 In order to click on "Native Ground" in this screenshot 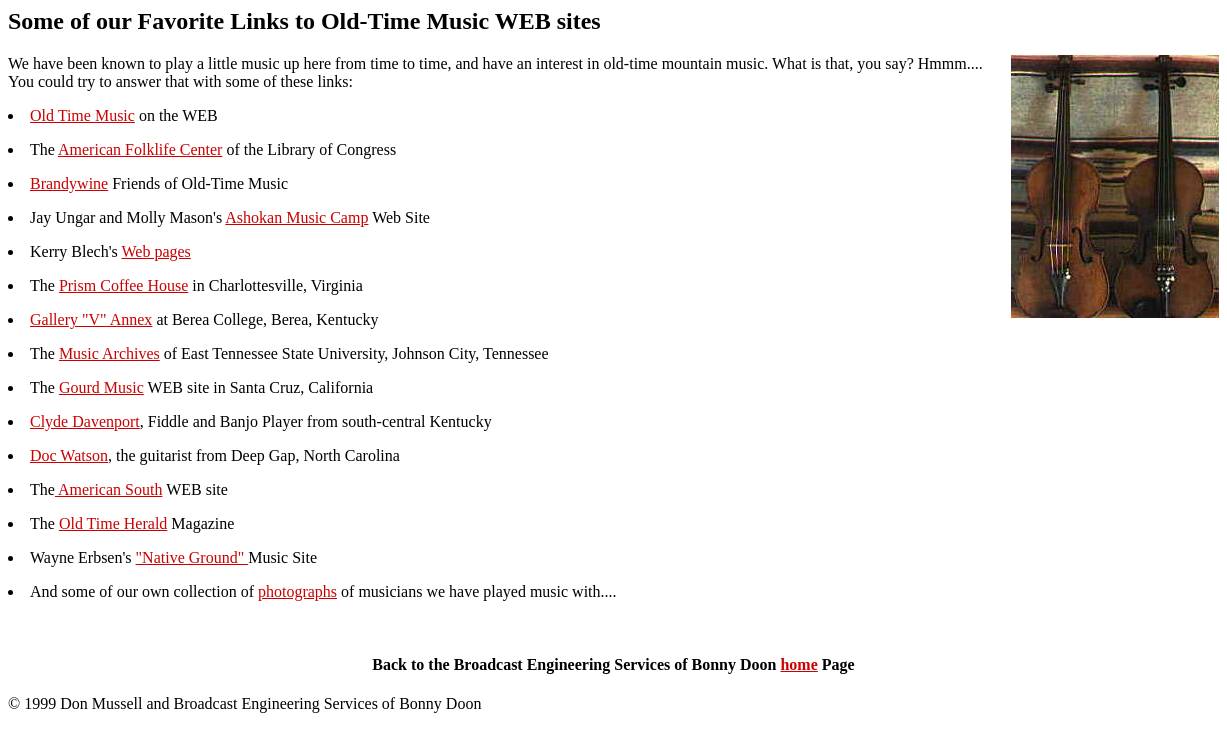, I will do `click(192, 557)`.